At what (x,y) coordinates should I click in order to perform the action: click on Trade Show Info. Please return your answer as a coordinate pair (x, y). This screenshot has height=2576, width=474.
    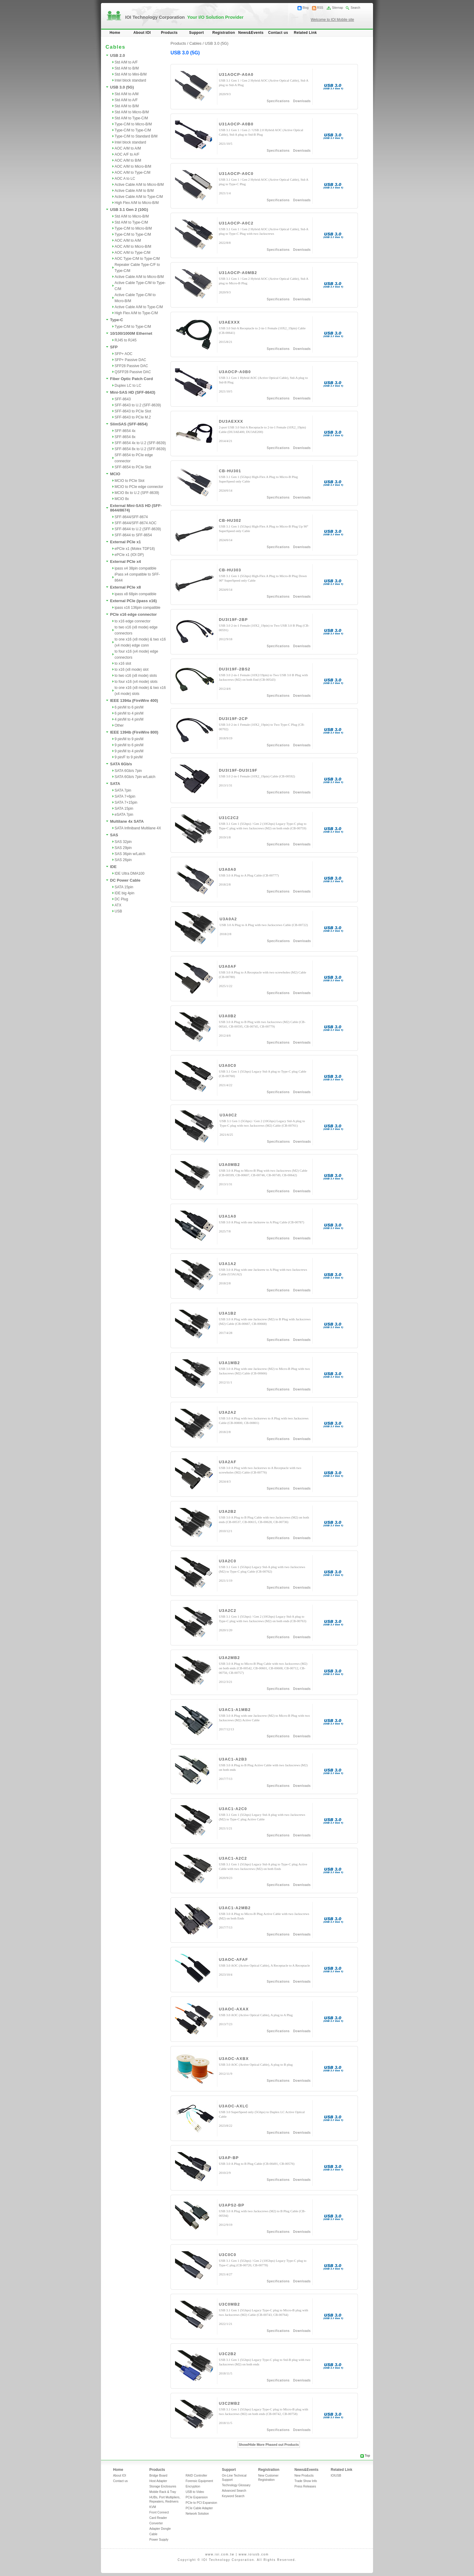
    Looking at the image, I should click on (305, 2481).